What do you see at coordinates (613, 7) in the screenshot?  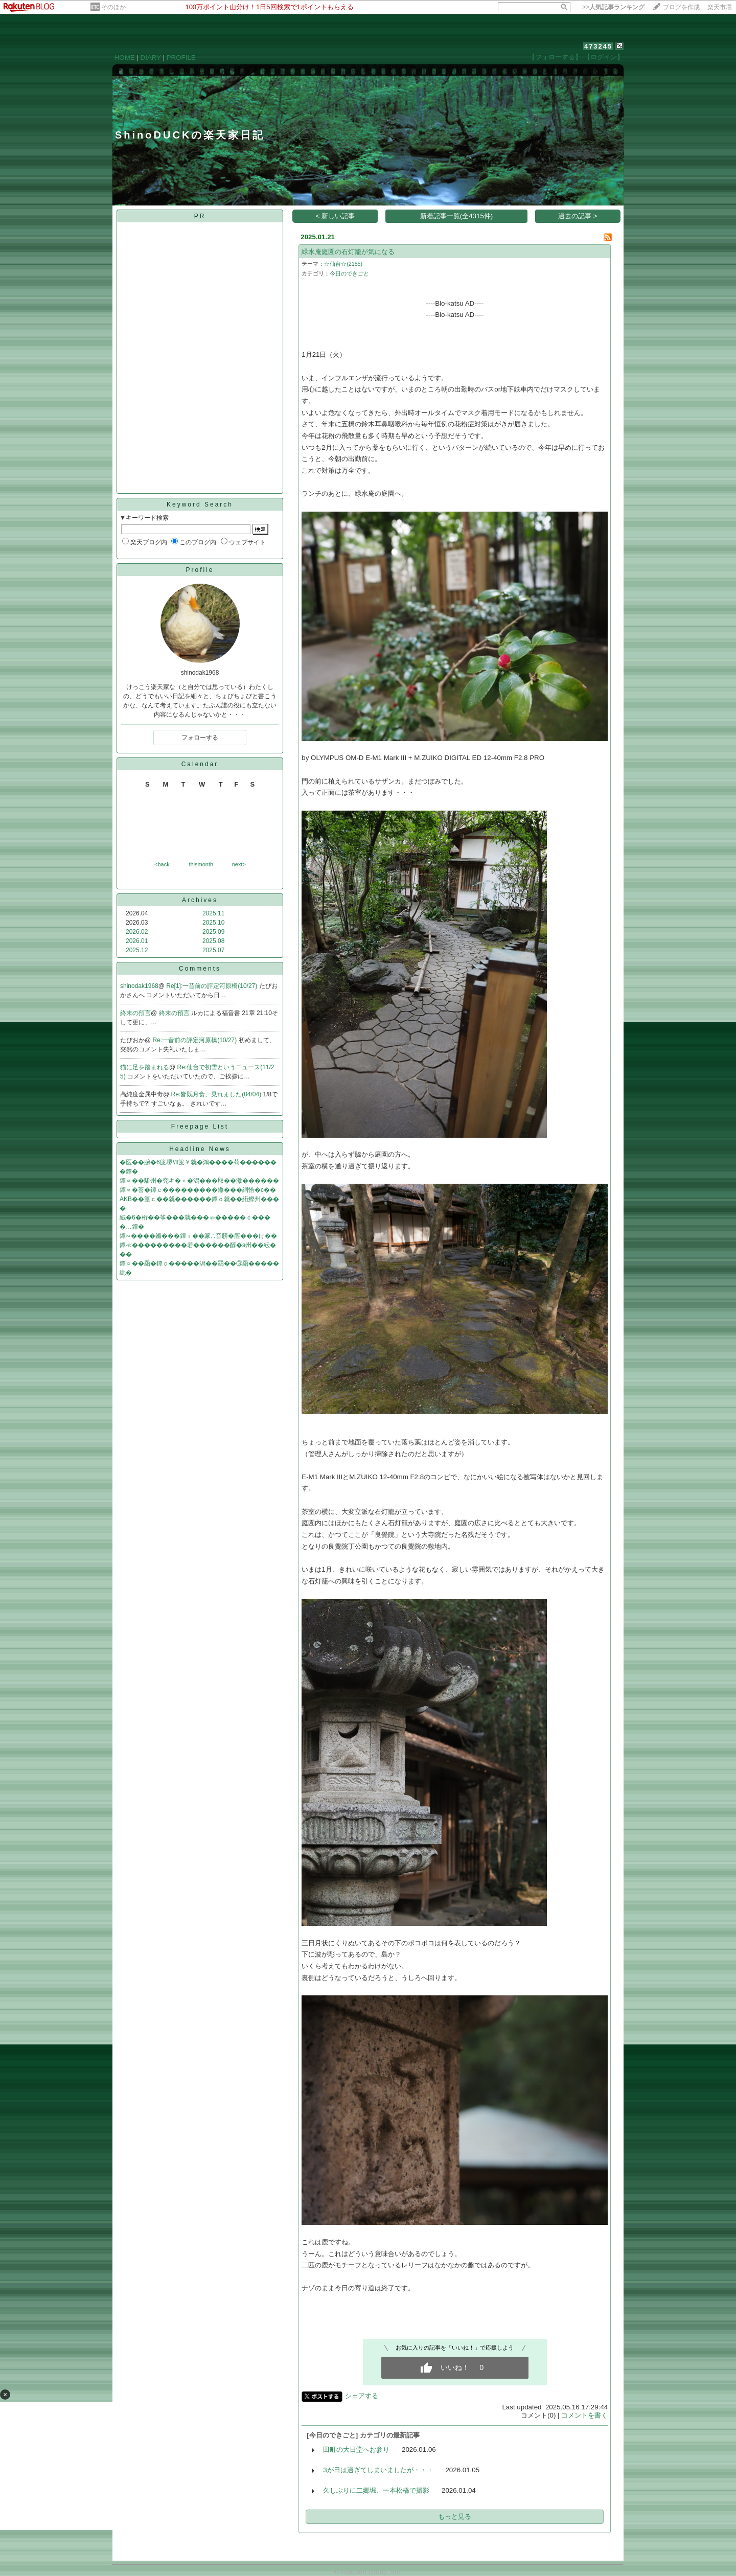 I see `>>` at bounding box center [613, 7].